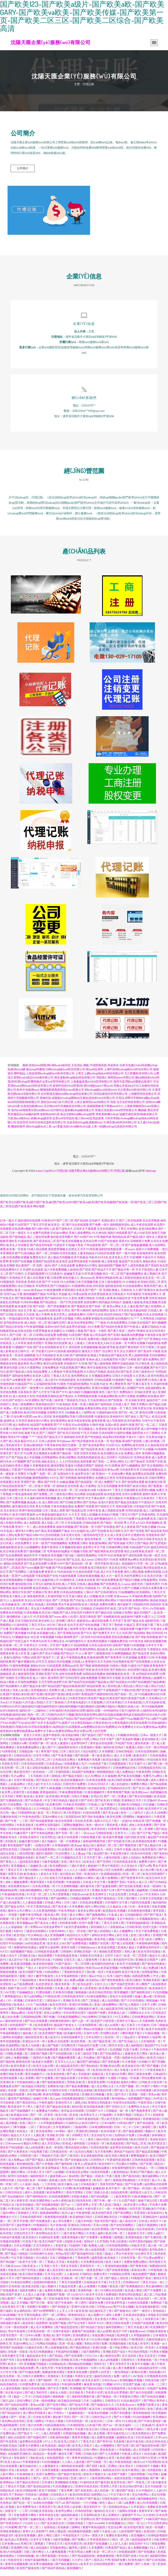  Describe the element at coordinates (5, 1679) in the screenshot. I see `操碰操揉` at that location.